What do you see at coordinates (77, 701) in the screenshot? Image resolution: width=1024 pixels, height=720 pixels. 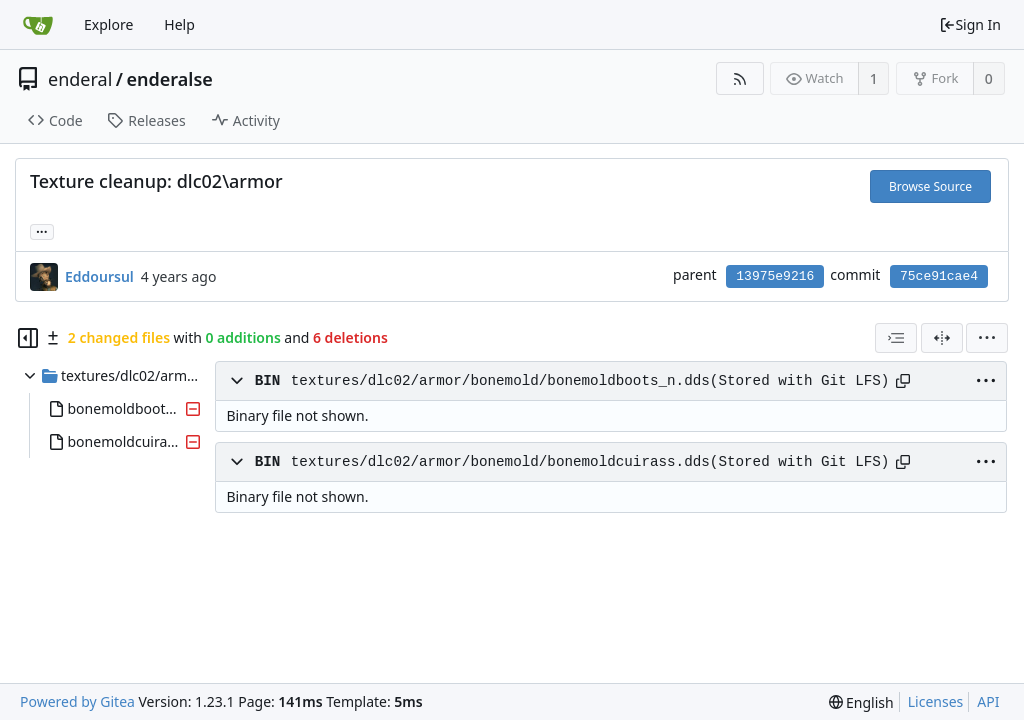 I see `Powered by Gitea` at bounding box center [77, 701].